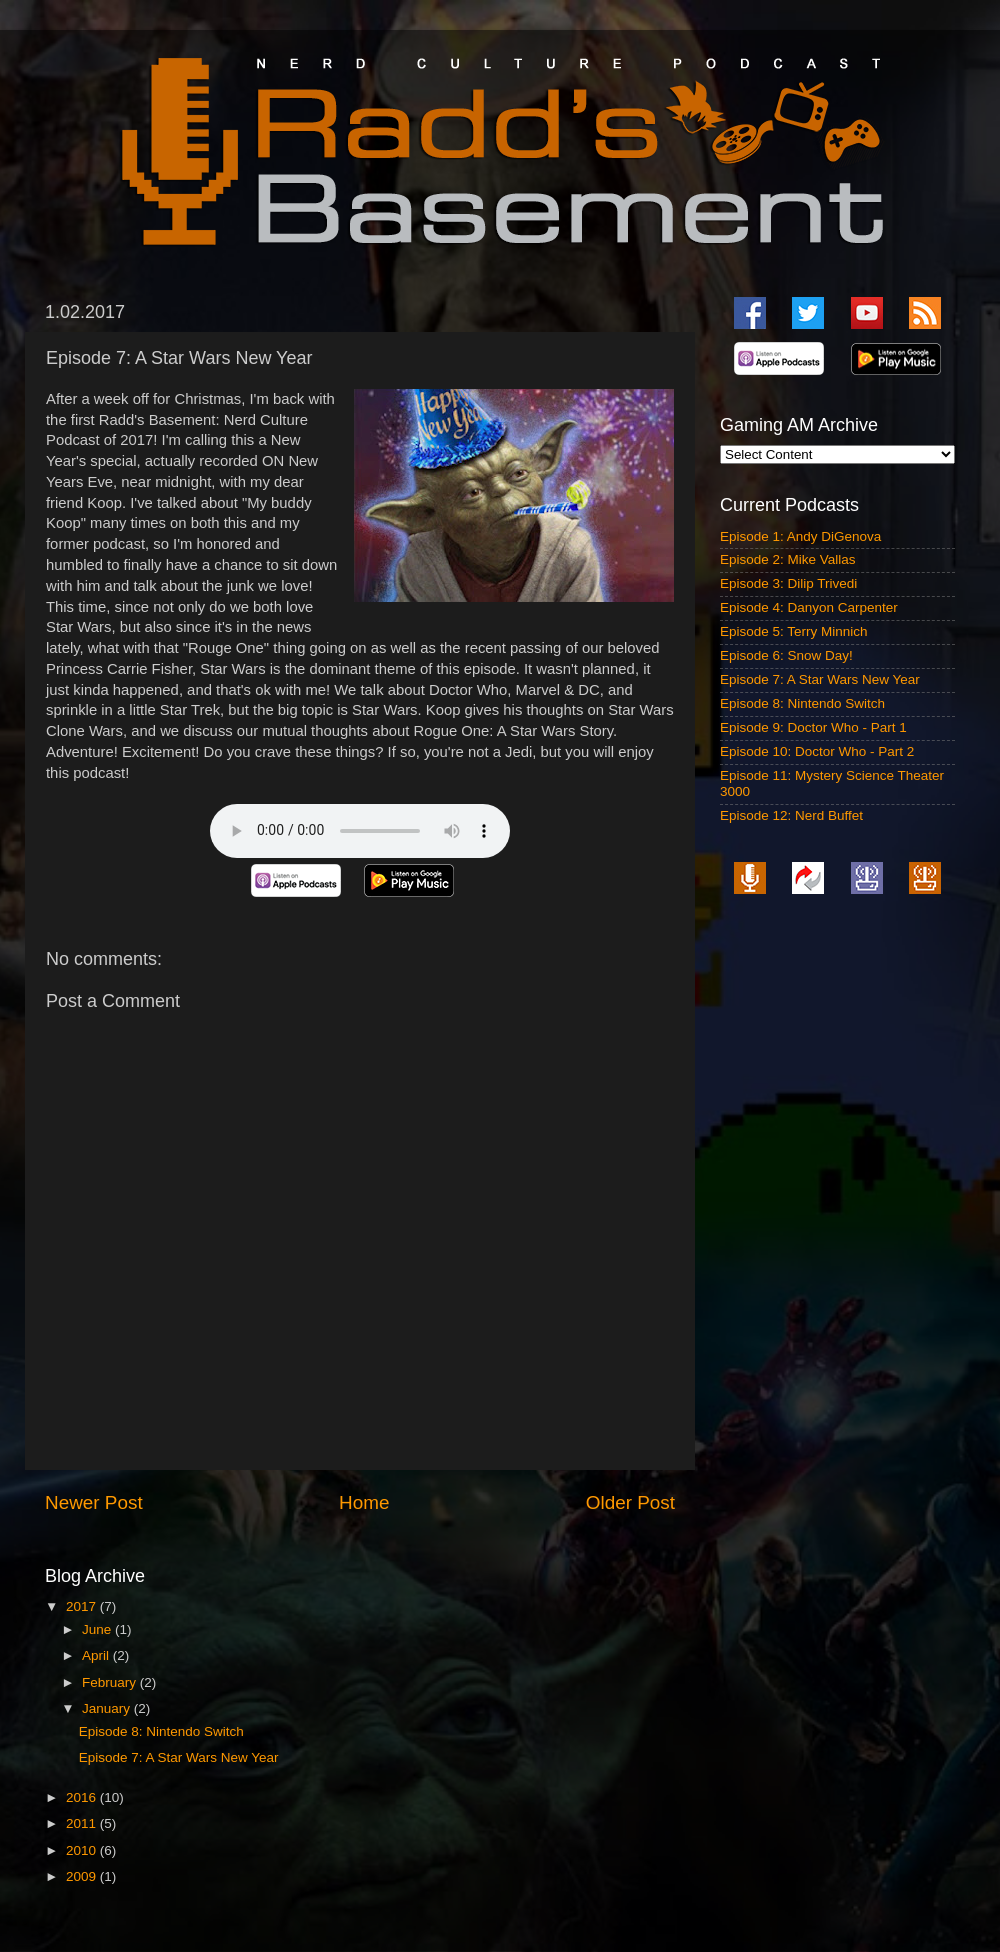  What do you see at coordinates (179, 1757) in the screenshot?
I see `Episode 7: A Star Wars New Year` at bounding box center [179, 1757].